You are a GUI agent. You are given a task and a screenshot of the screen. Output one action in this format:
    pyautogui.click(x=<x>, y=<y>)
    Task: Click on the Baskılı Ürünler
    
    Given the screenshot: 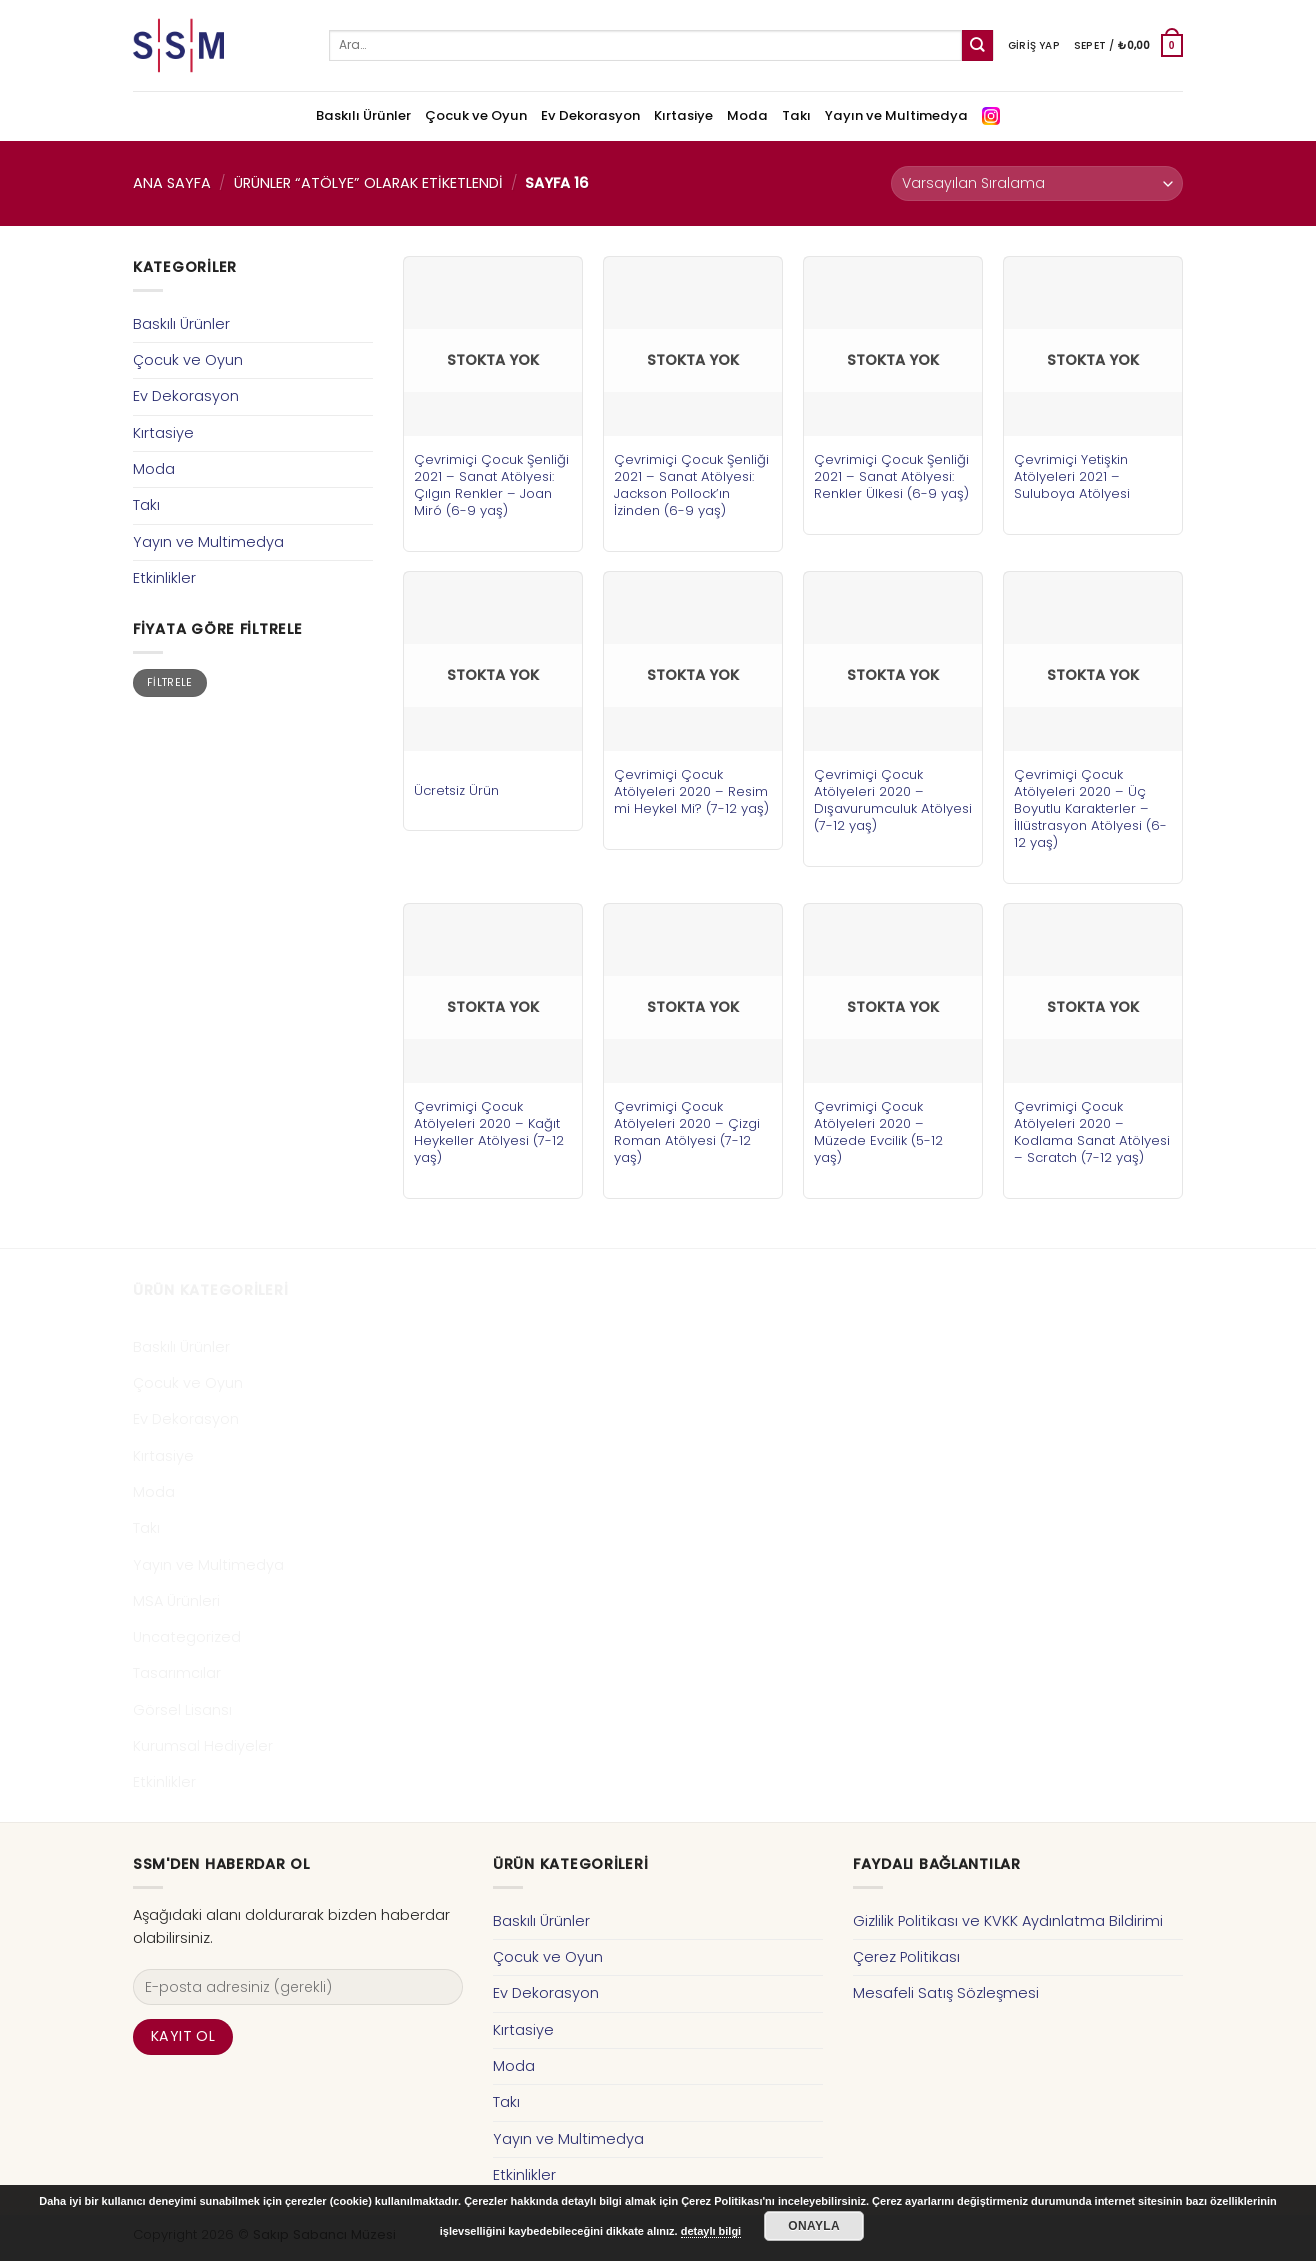 What is the action you would take?
    pyautogui.click(x=363, y=115)
    